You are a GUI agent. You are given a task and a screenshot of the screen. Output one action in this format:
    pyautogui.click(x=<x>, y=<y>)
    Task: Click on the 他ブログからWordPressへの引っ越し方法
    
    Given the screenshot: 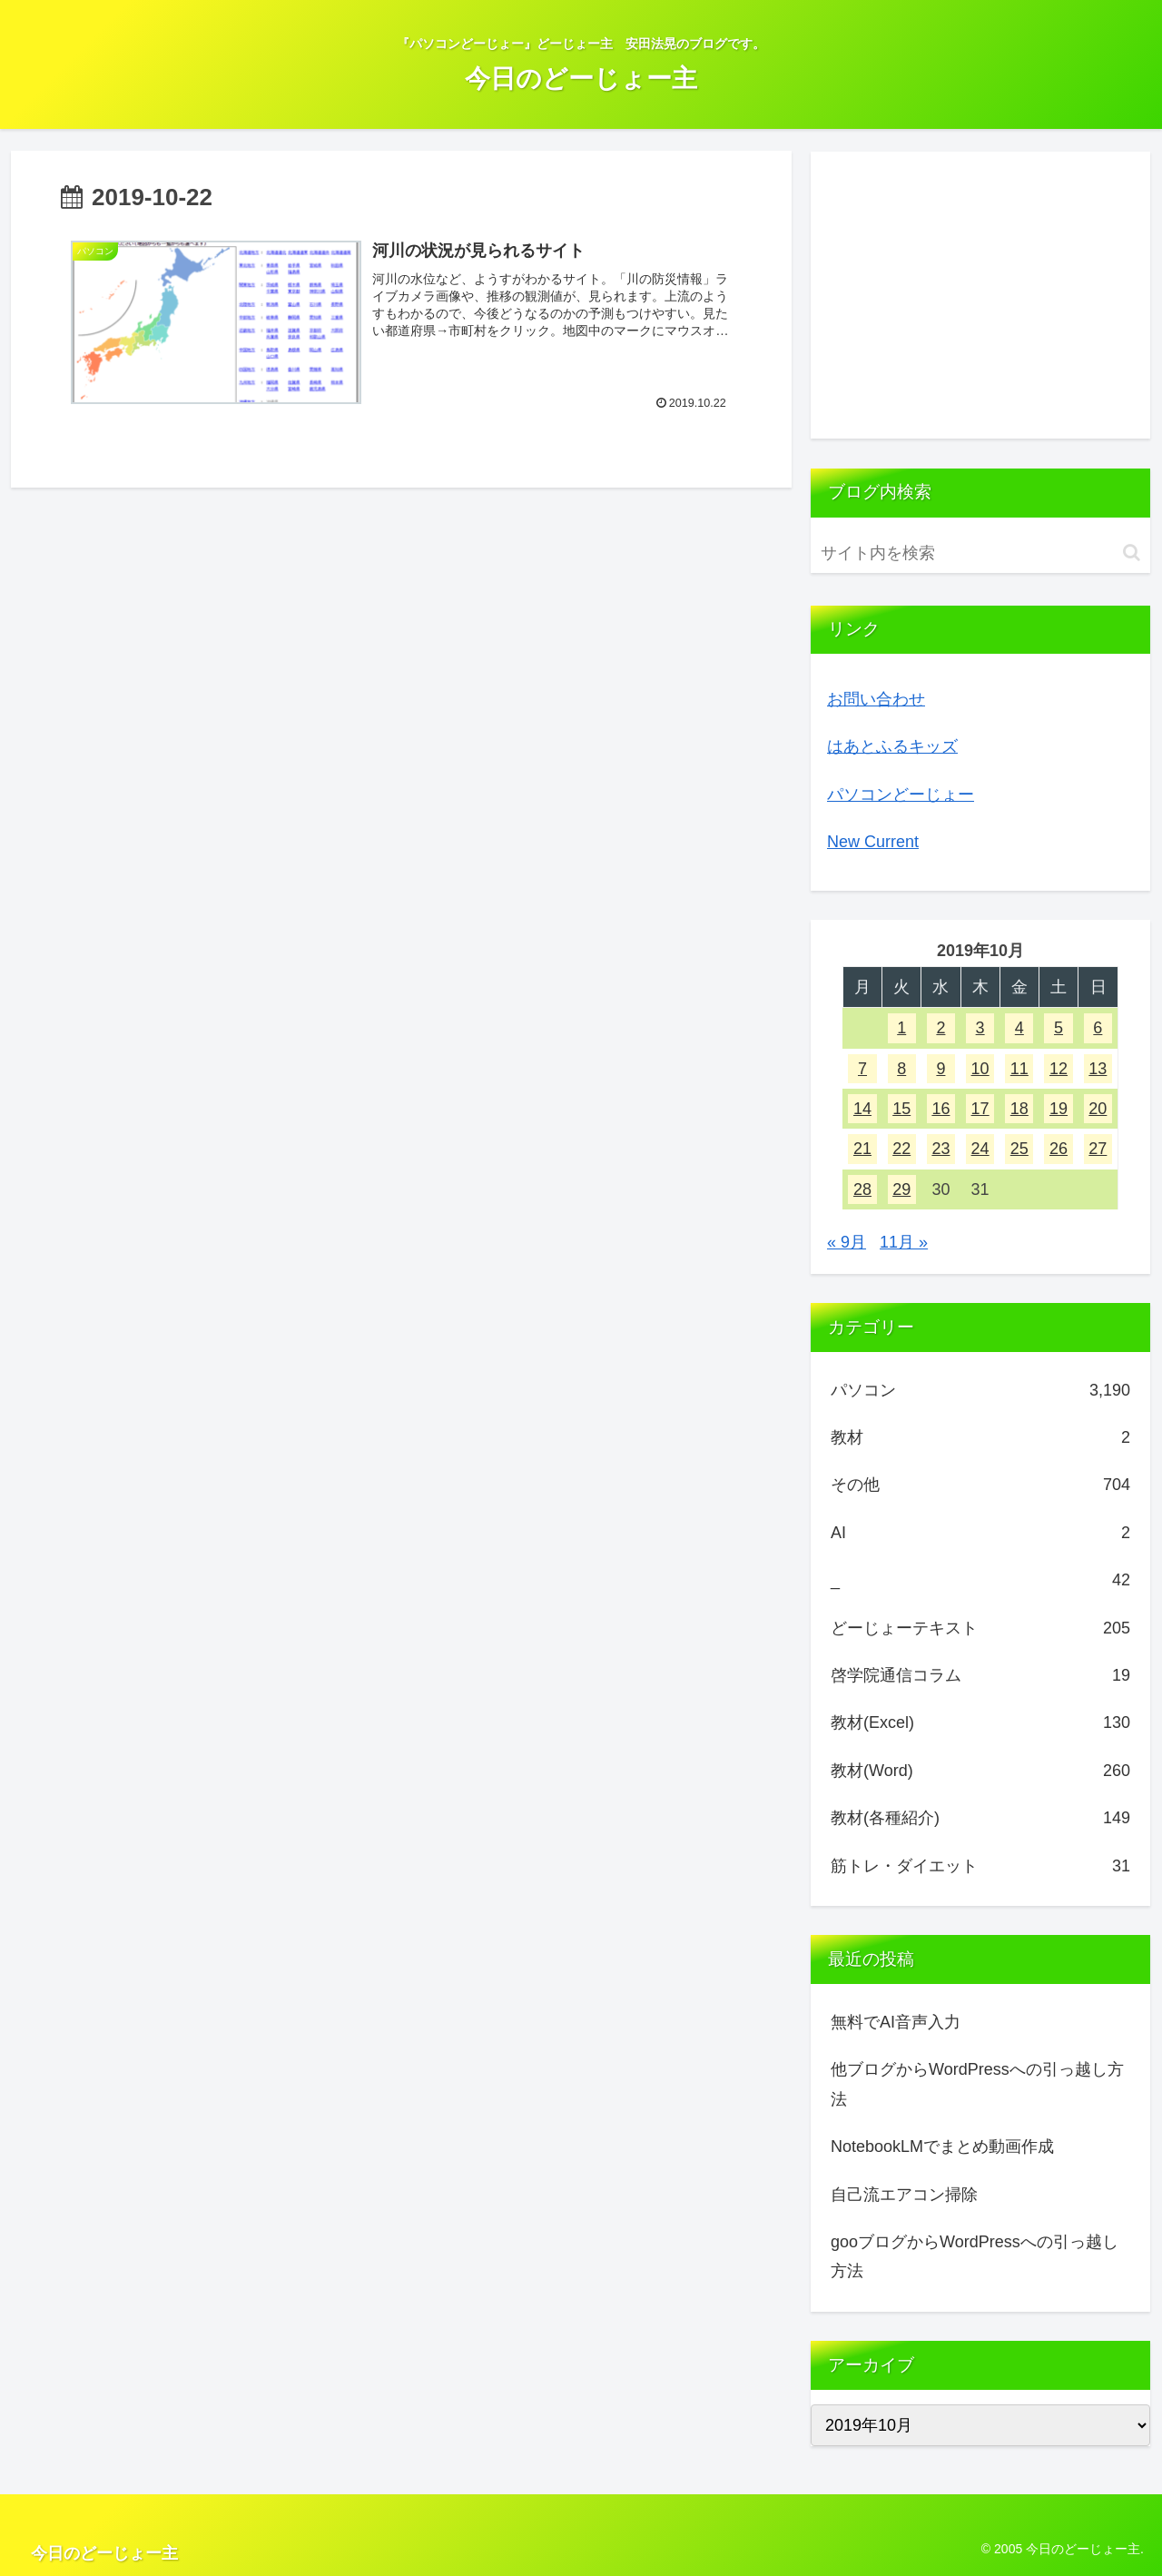 What is the action you would take?
    pyautogui.click(x=977, y=2083)
    